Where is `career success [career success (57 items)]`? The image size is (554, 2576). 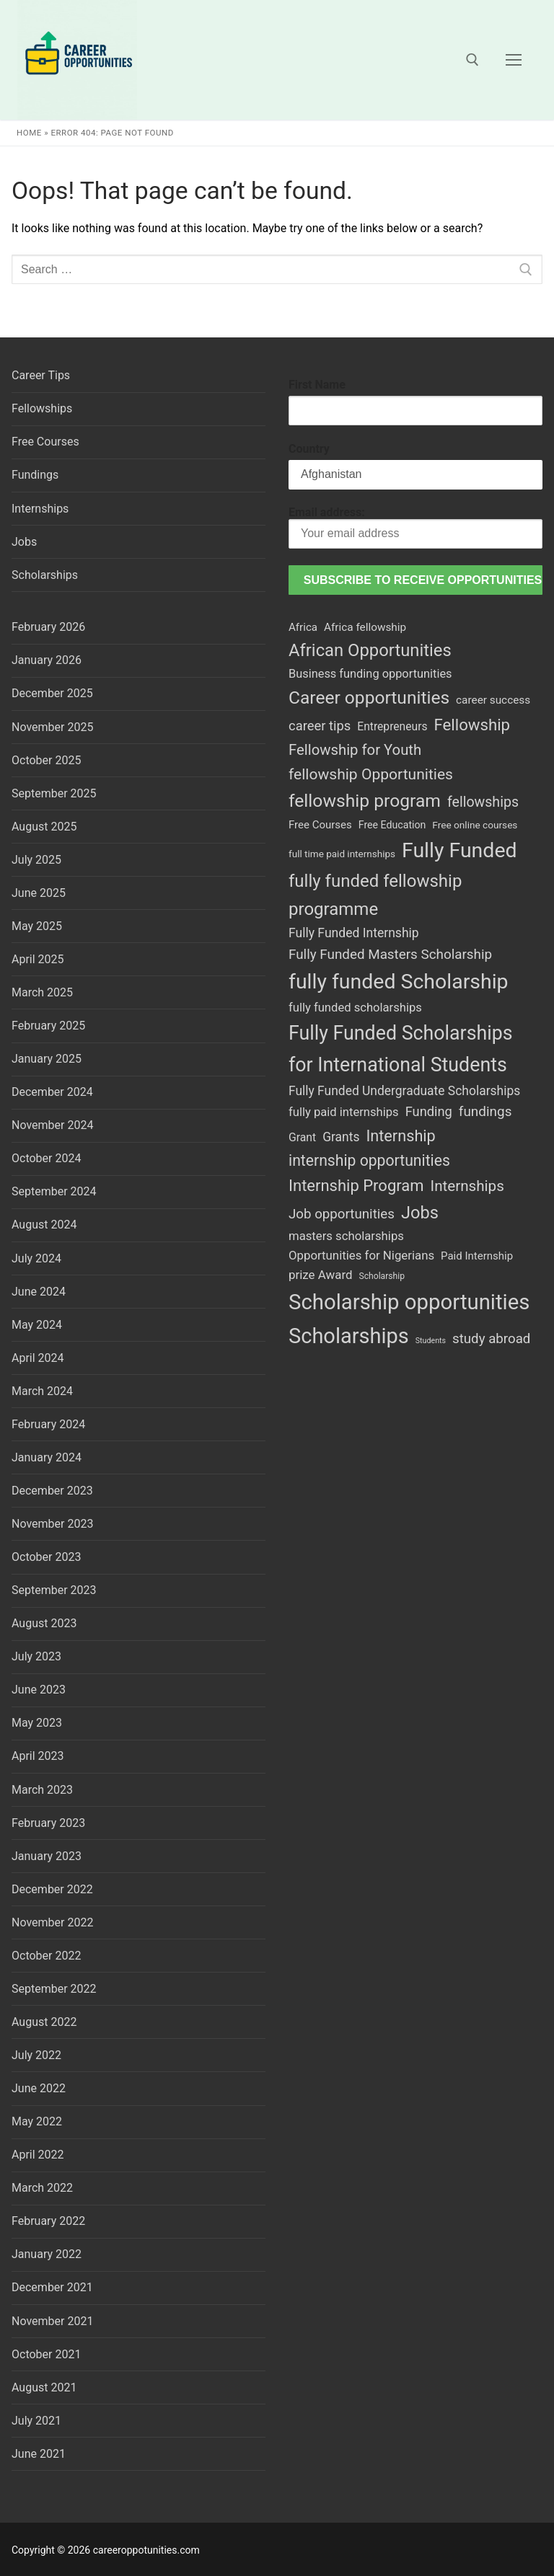
career success [career success (57 items)] is located at coordinates (493, 700).